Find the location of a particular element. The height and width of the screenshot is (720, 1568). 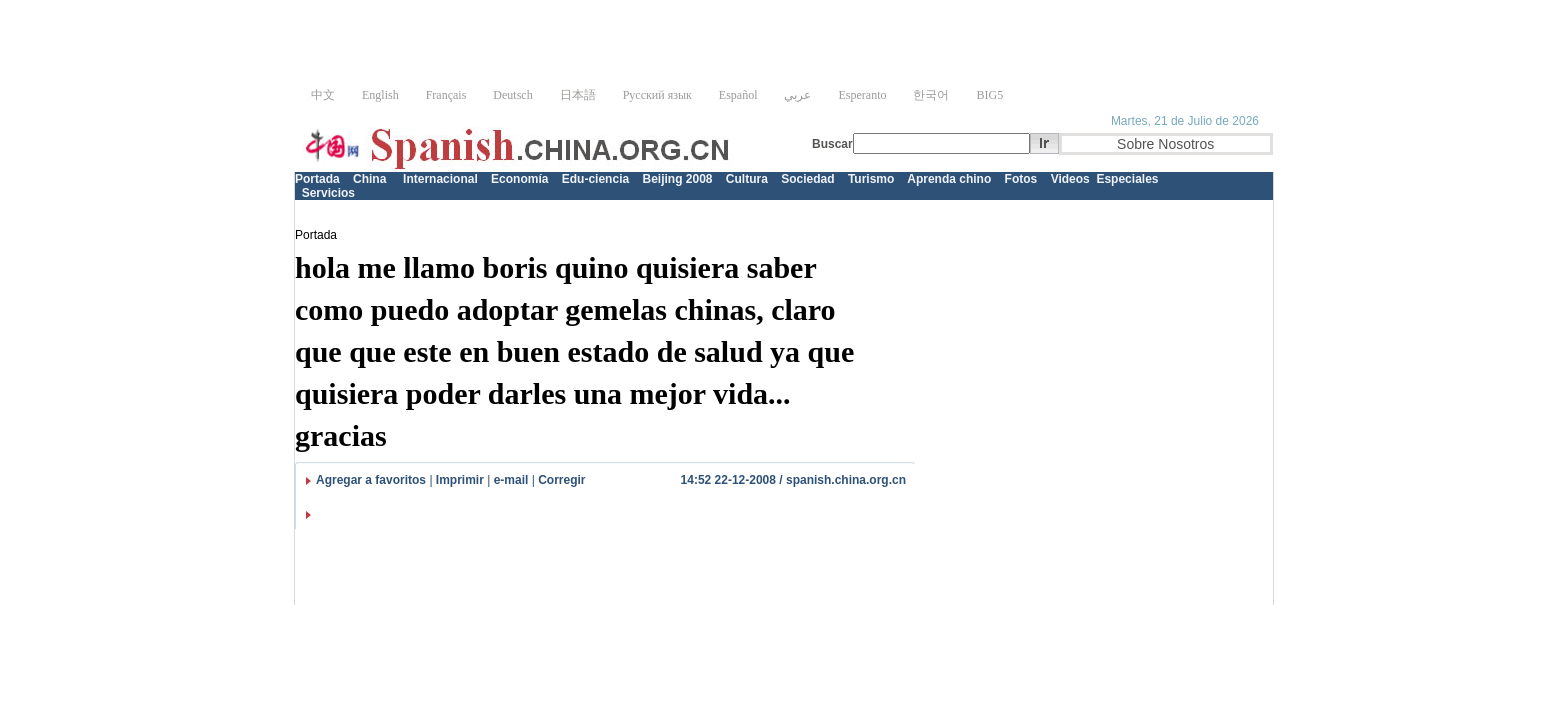

Fotos is located at coordinates (1021, 179).